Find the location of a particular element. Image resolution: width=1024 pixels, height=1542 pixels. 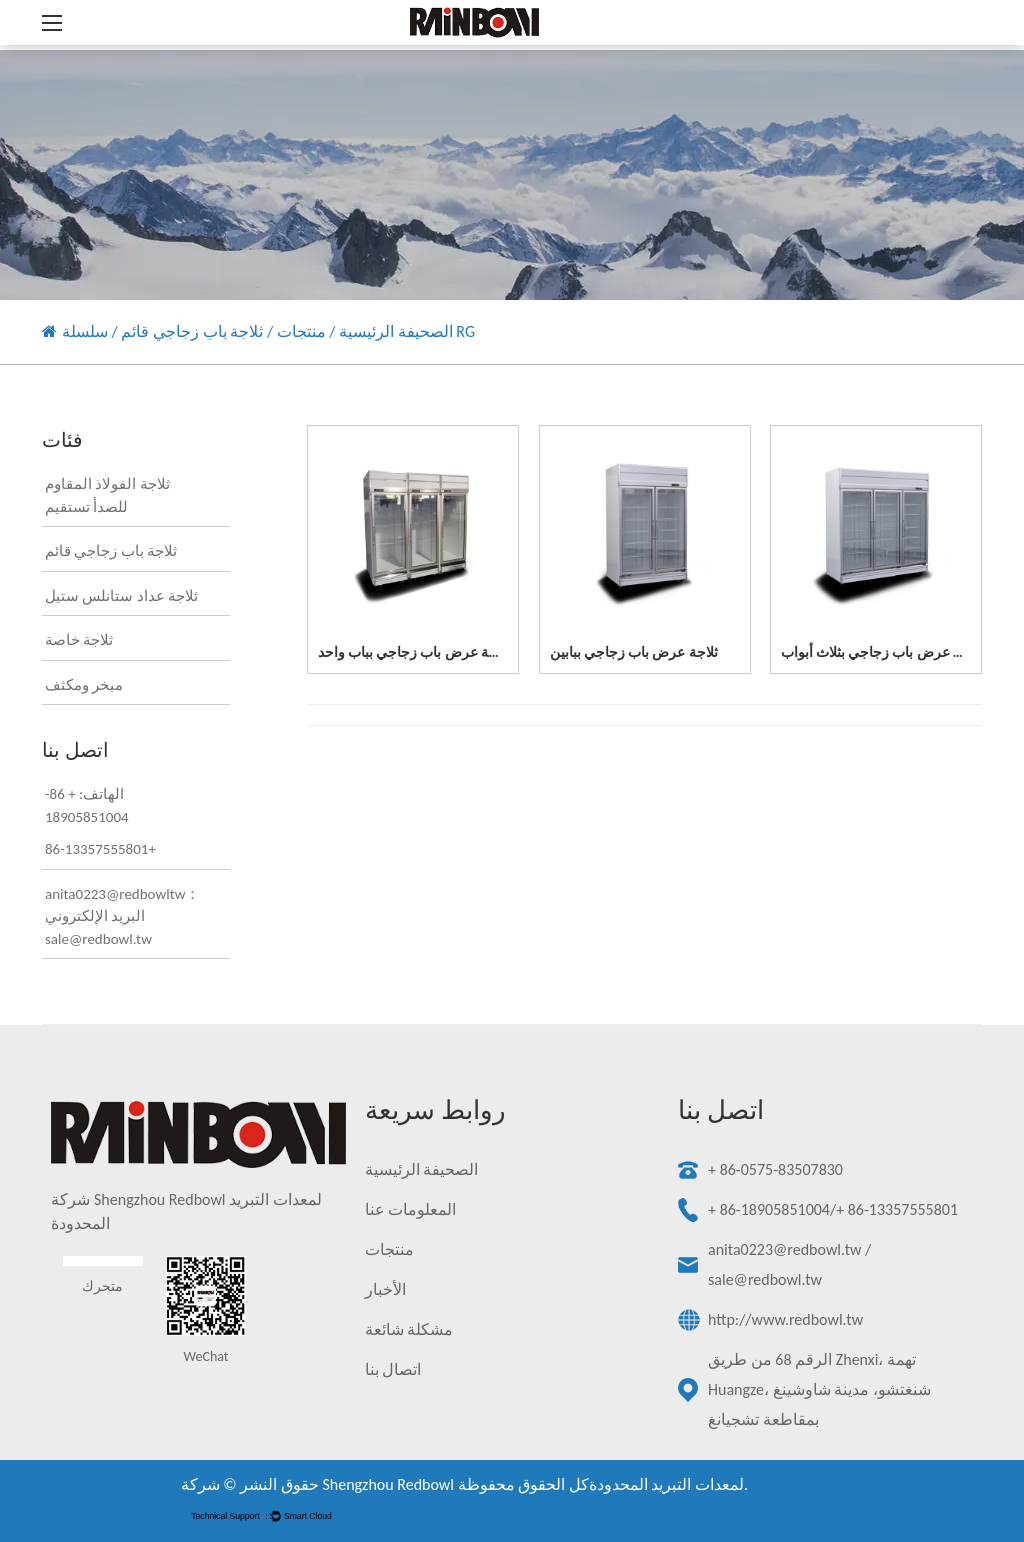

86-13357555801+ is located at coordinates (100, 849).